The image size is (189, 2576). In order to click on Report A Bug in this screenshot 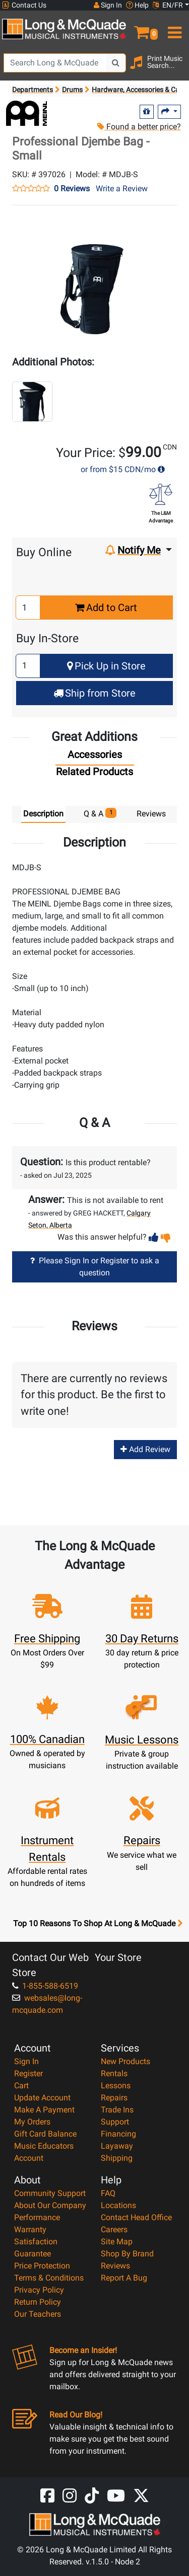, I will do `click(124, 2278)`.